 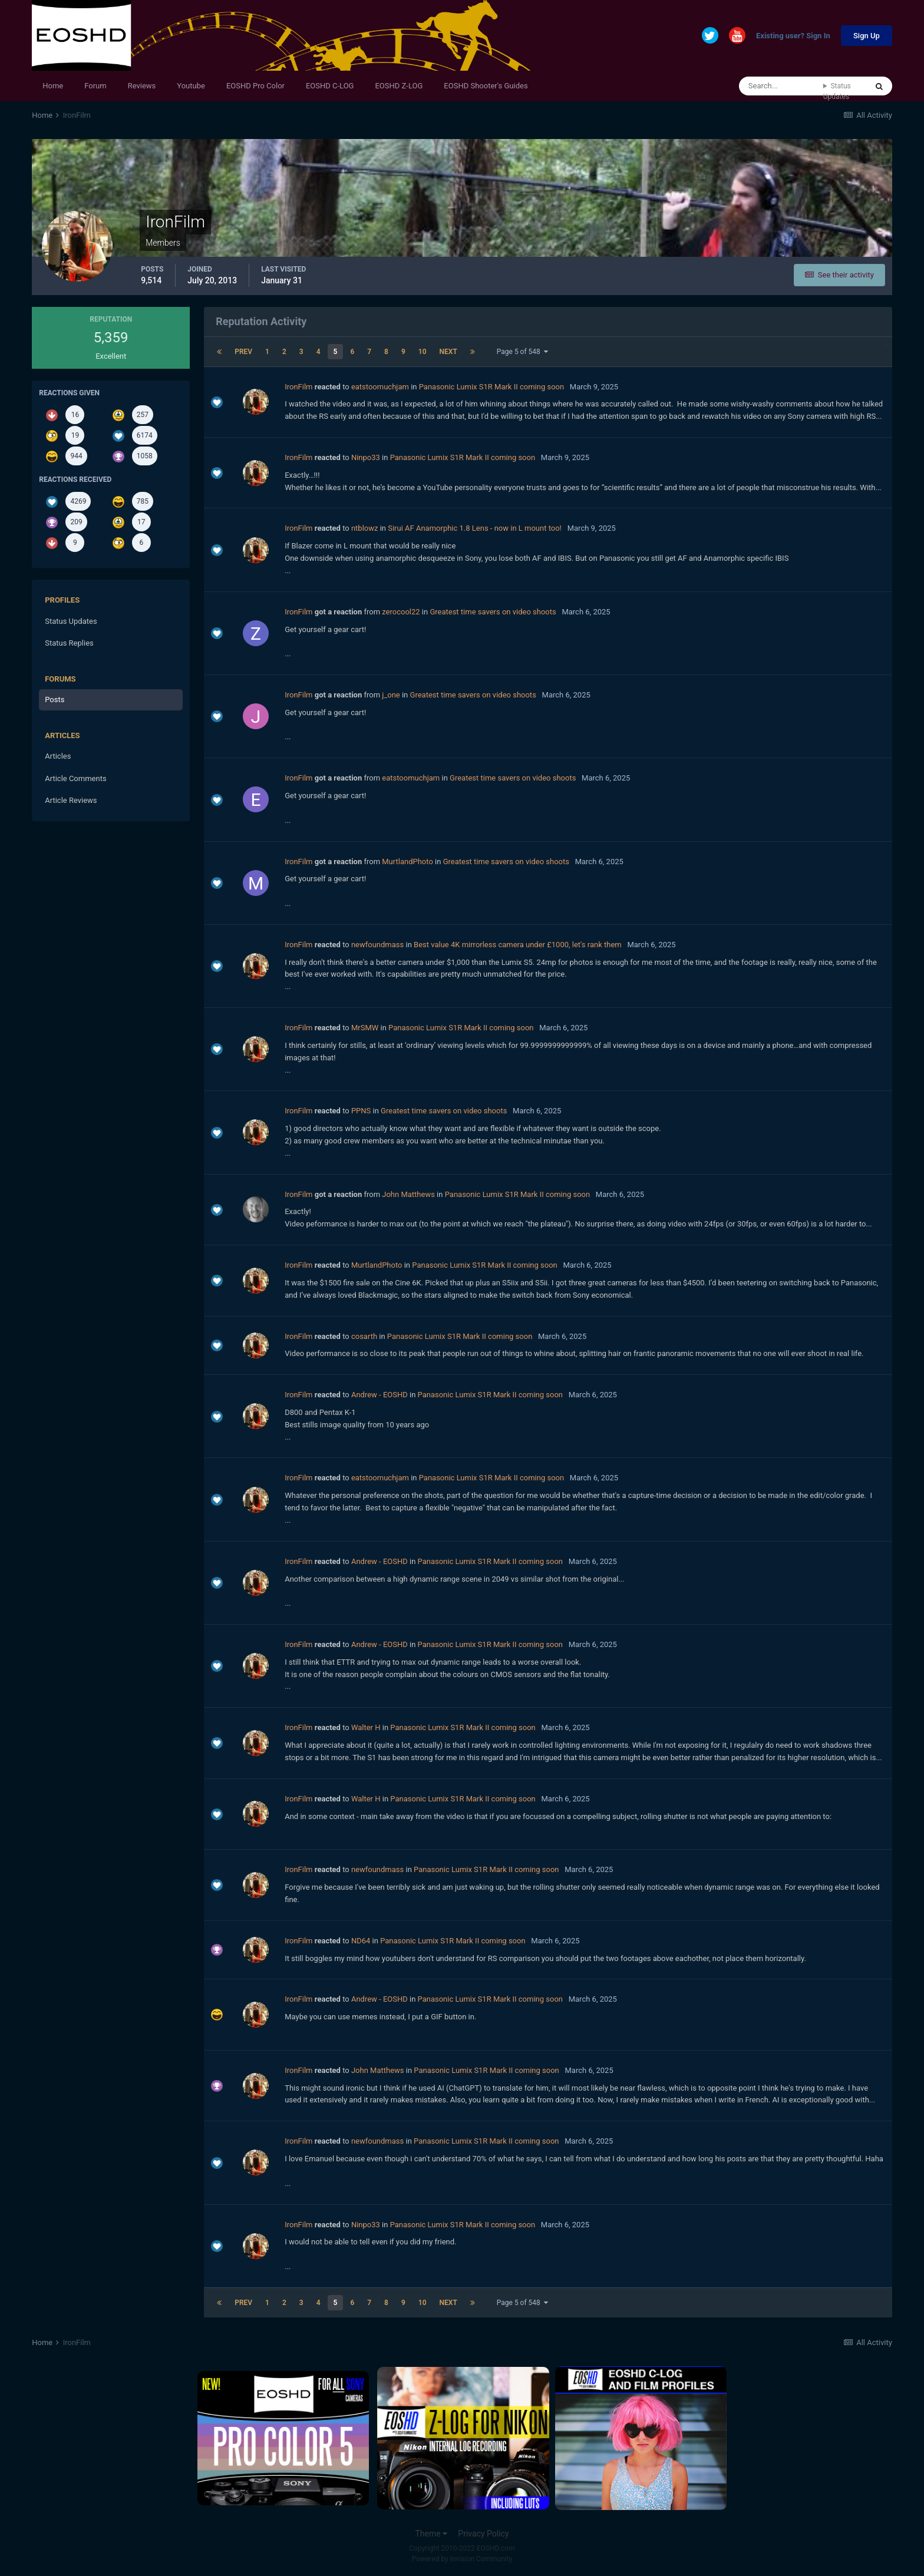 What do you see at coordinates (391, 694) in the screenshot?
I see `j_one` at bounding box center [391, 694].